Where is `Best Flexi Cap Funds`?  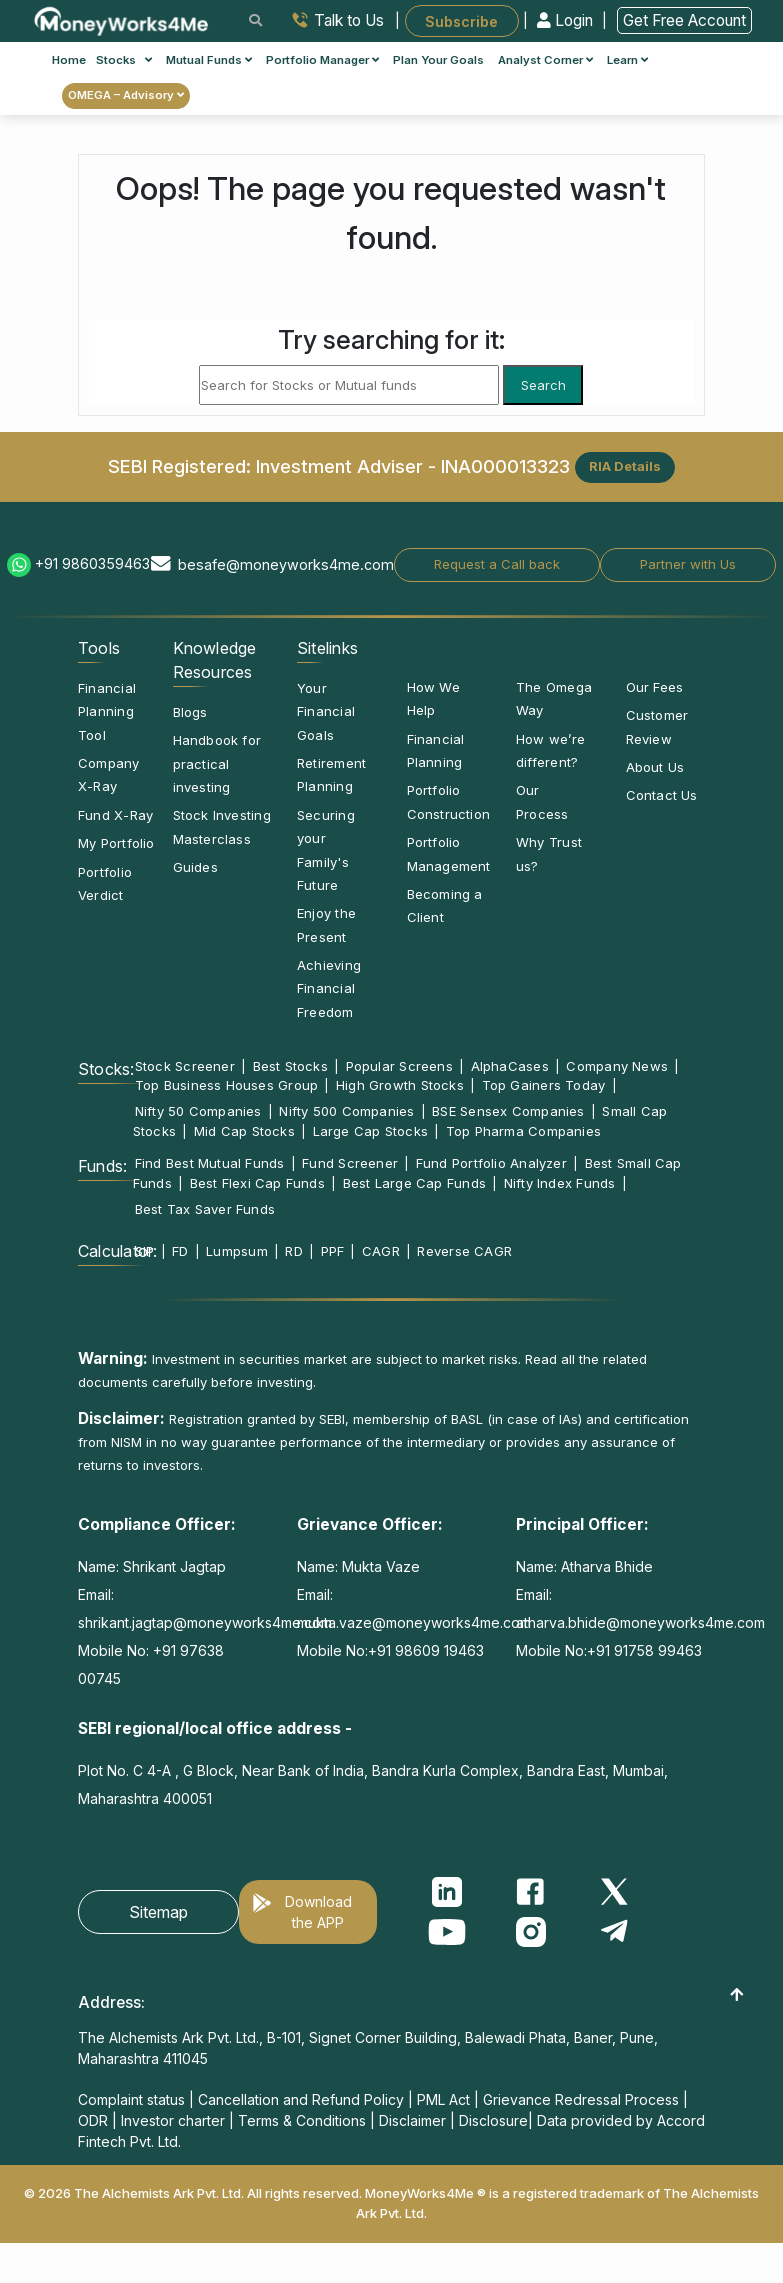
Best Flexi Cap Funds is located at coordinates (257, 1183).